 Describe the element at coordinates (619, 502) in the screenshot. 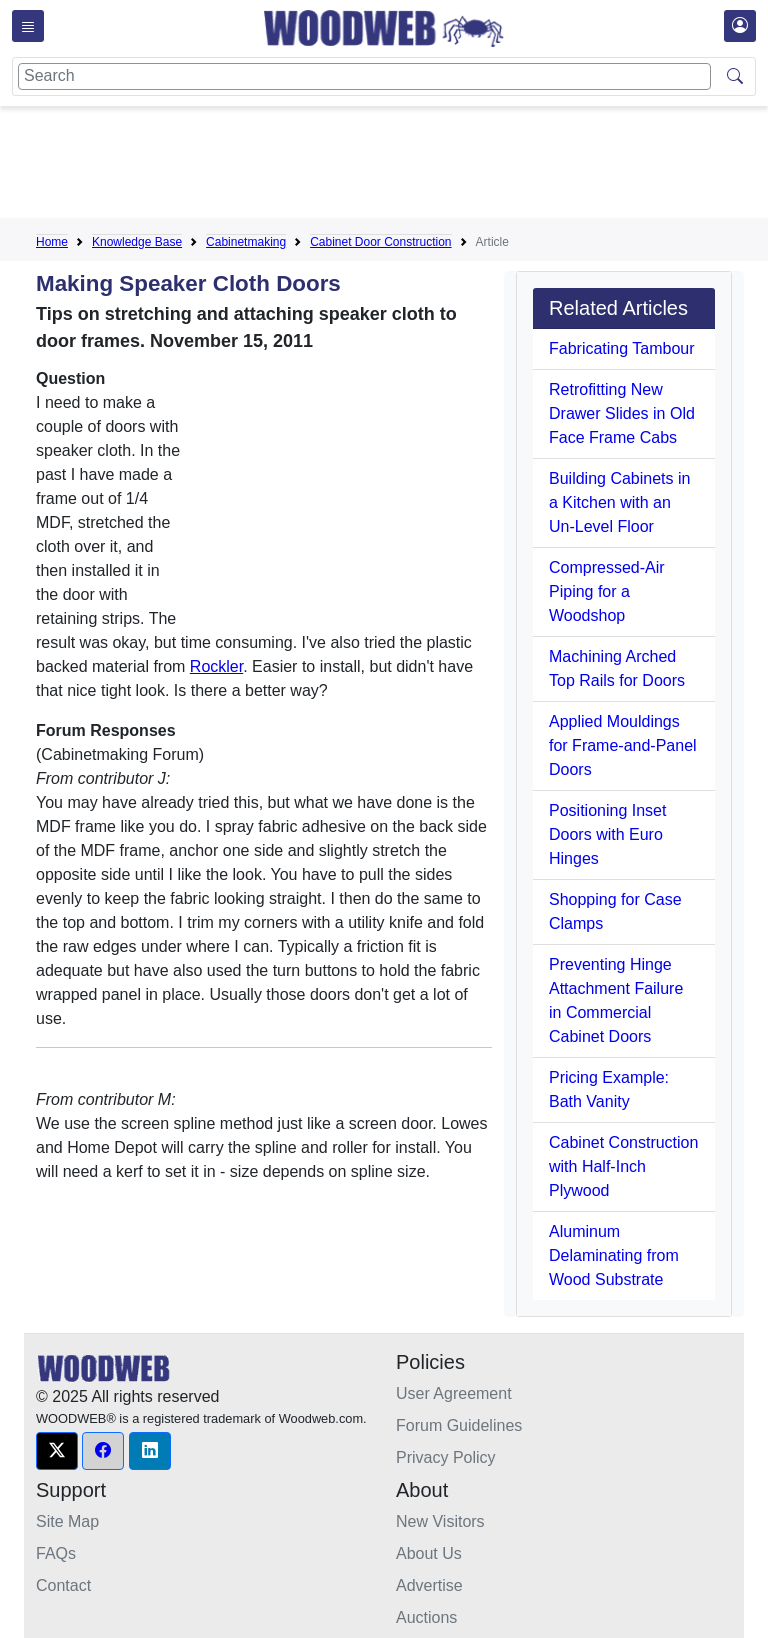

I see `Building Cabinets in a Kitchen with an Un-Level Floor` at that location.